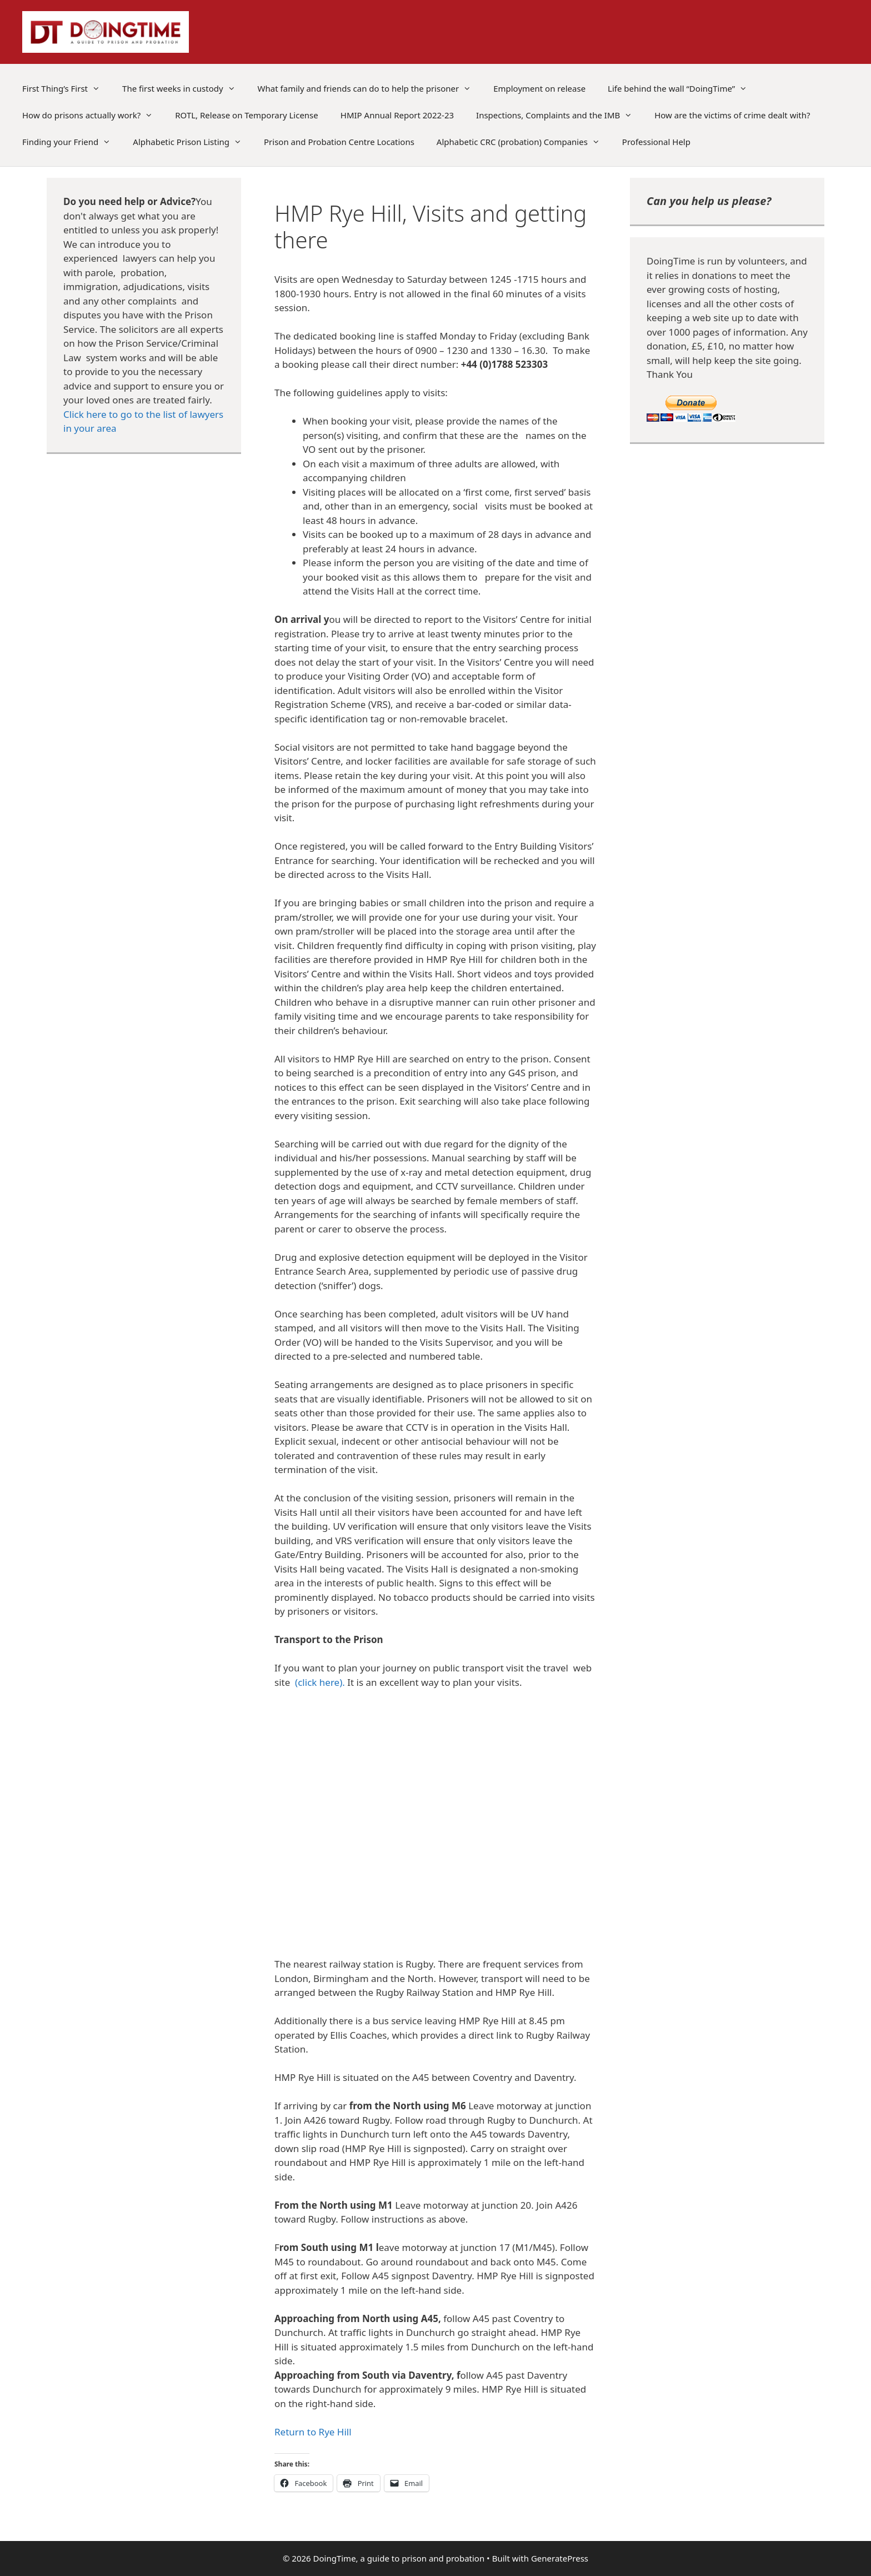 This screenshot has width=871, height=2576. I want to click on HMIP Annual Report 2022-23, so click(397, 115).